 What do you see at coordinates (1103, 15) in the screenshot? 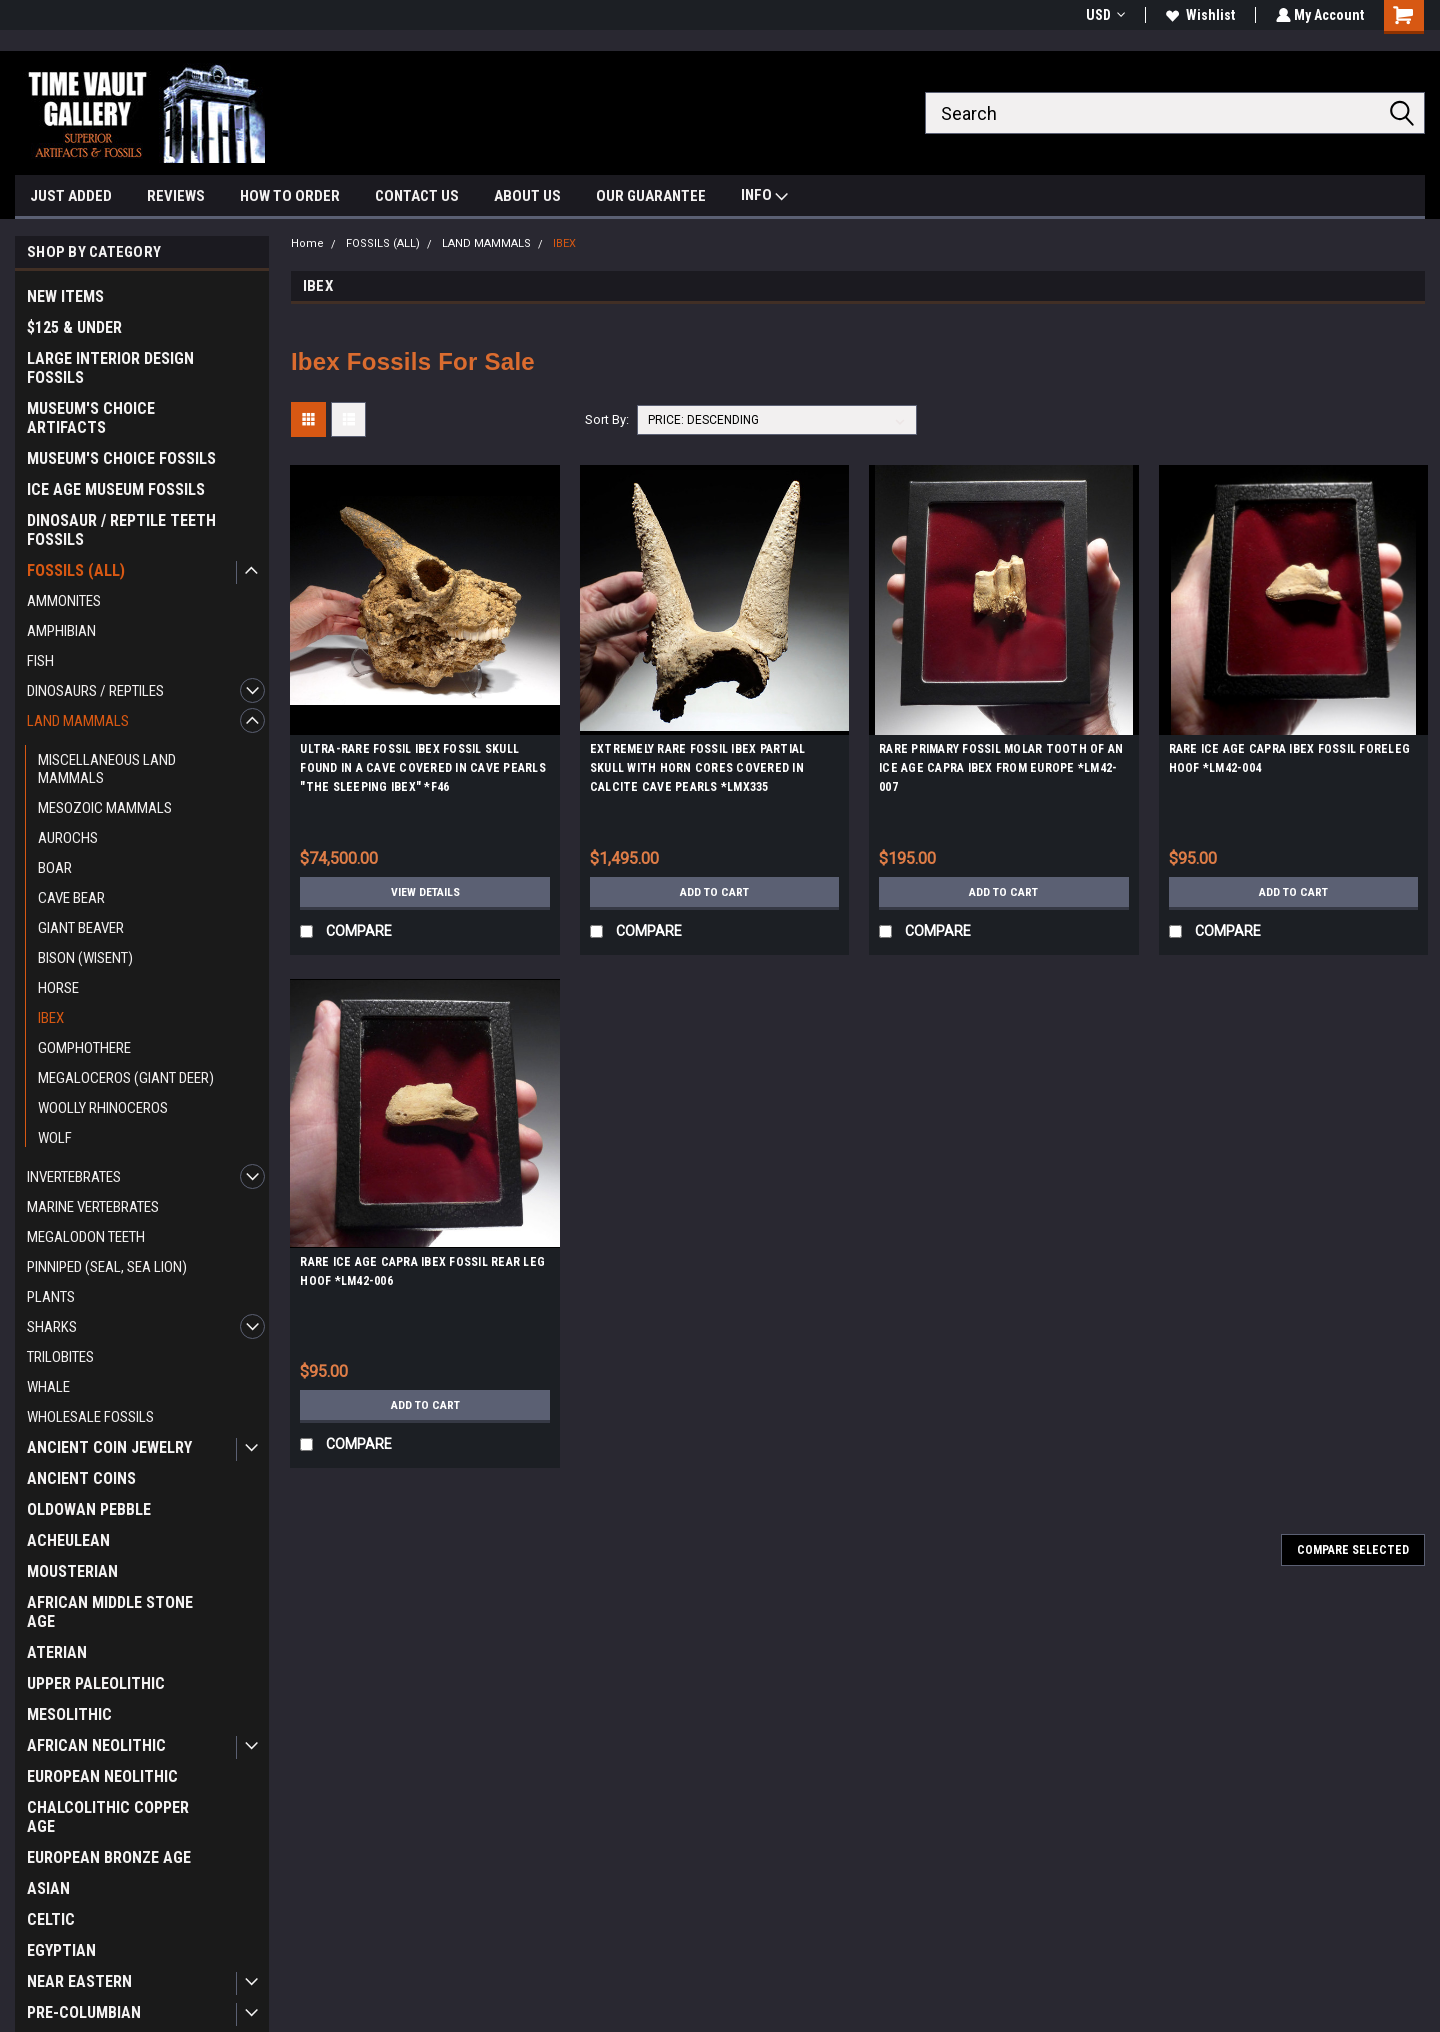
I see `USD` at bounding box center [1103, 15].